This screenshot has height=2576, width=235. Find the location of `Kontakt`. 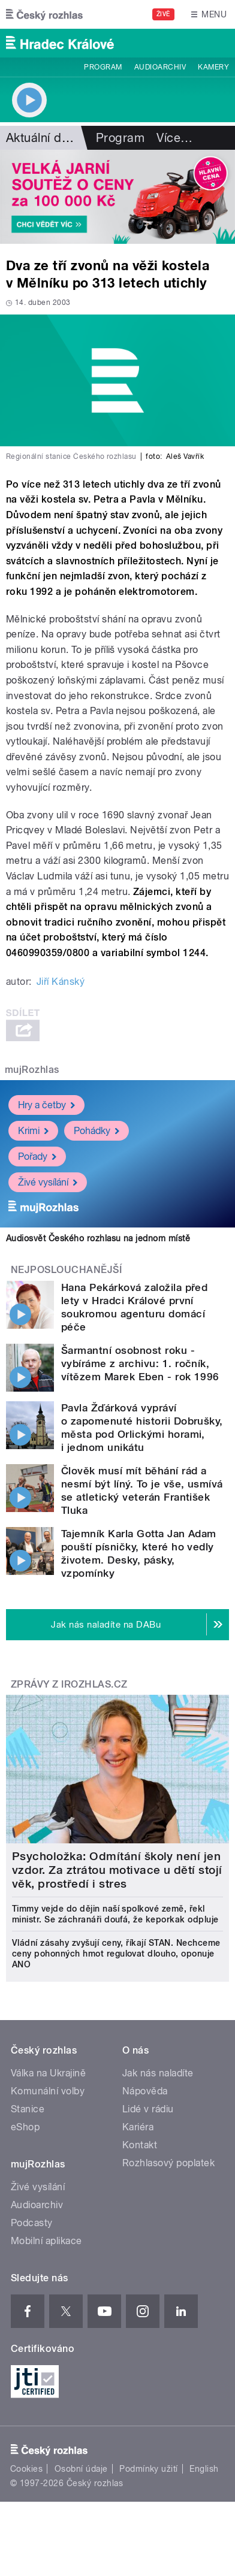

Kontakt is located at coordinates (139, 2145).